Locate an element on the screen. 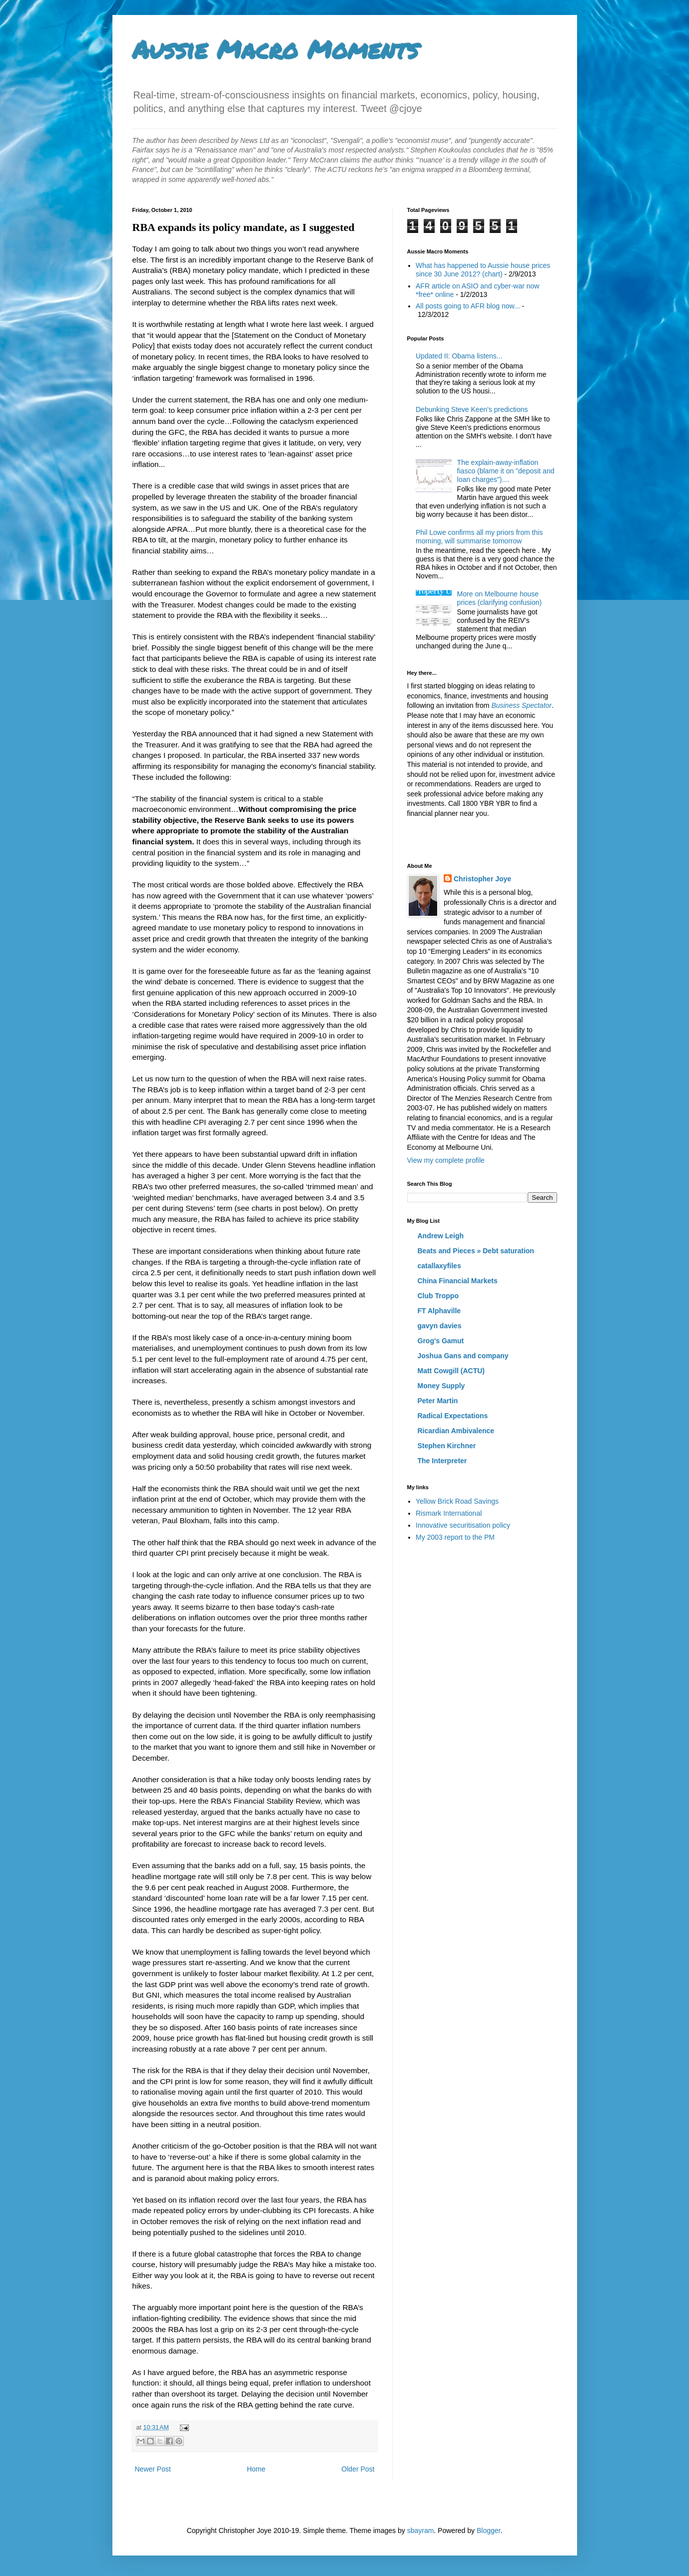  Newer Post is located at coordinates (153, 2469).